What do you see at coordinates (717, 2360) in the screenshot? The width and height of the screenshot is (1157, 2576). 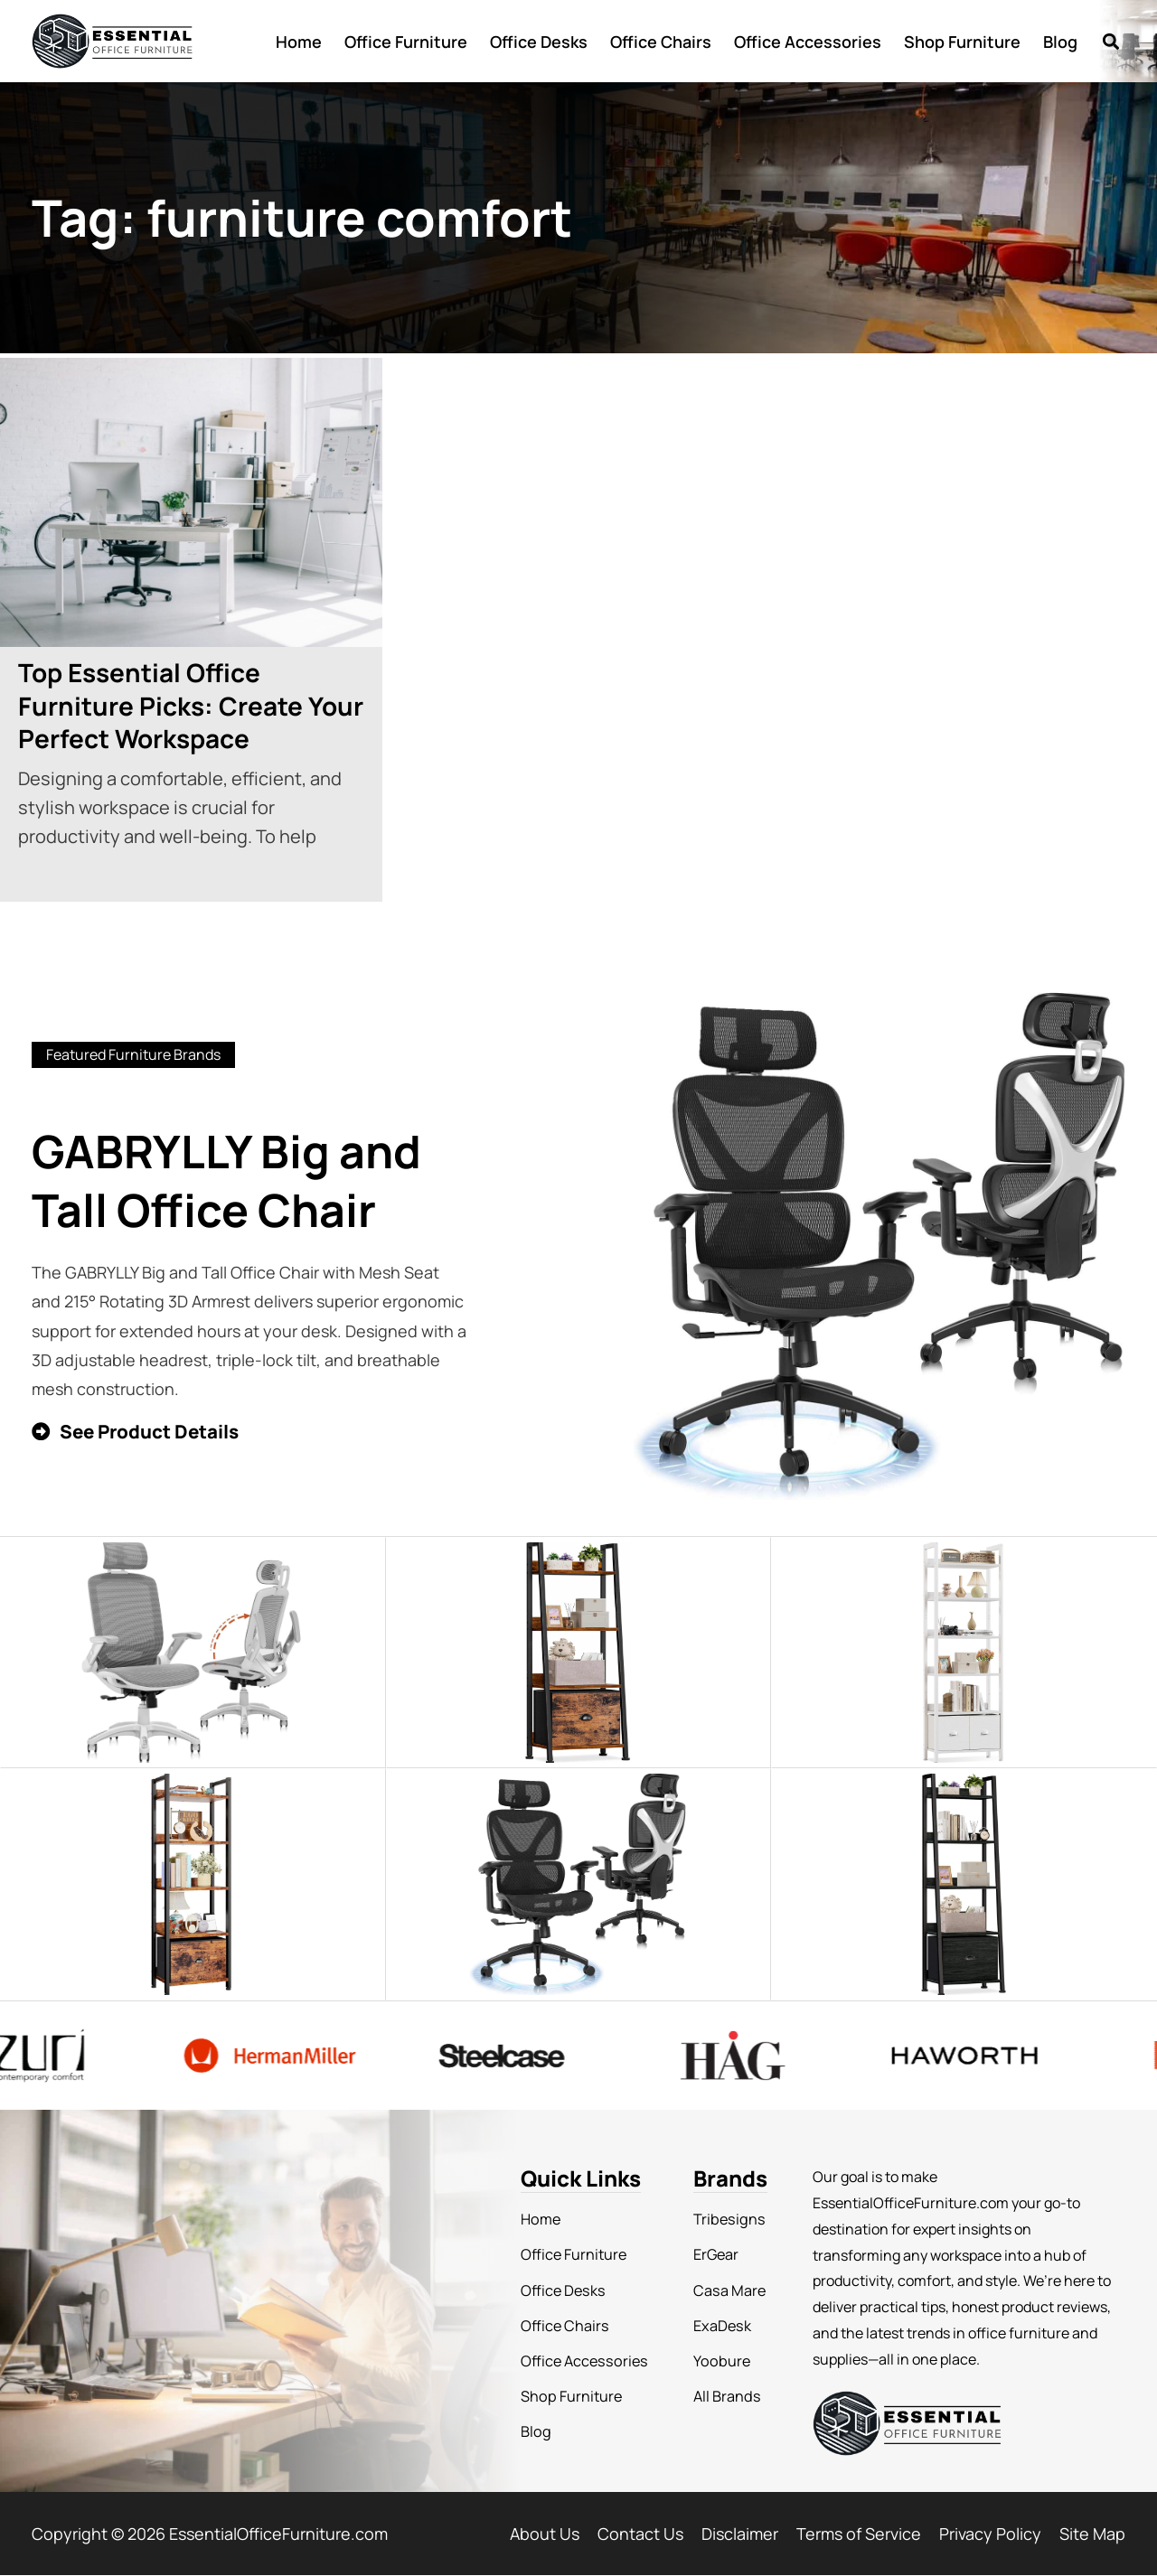 I see `Yoobure` at bounding box center [717, 2360].